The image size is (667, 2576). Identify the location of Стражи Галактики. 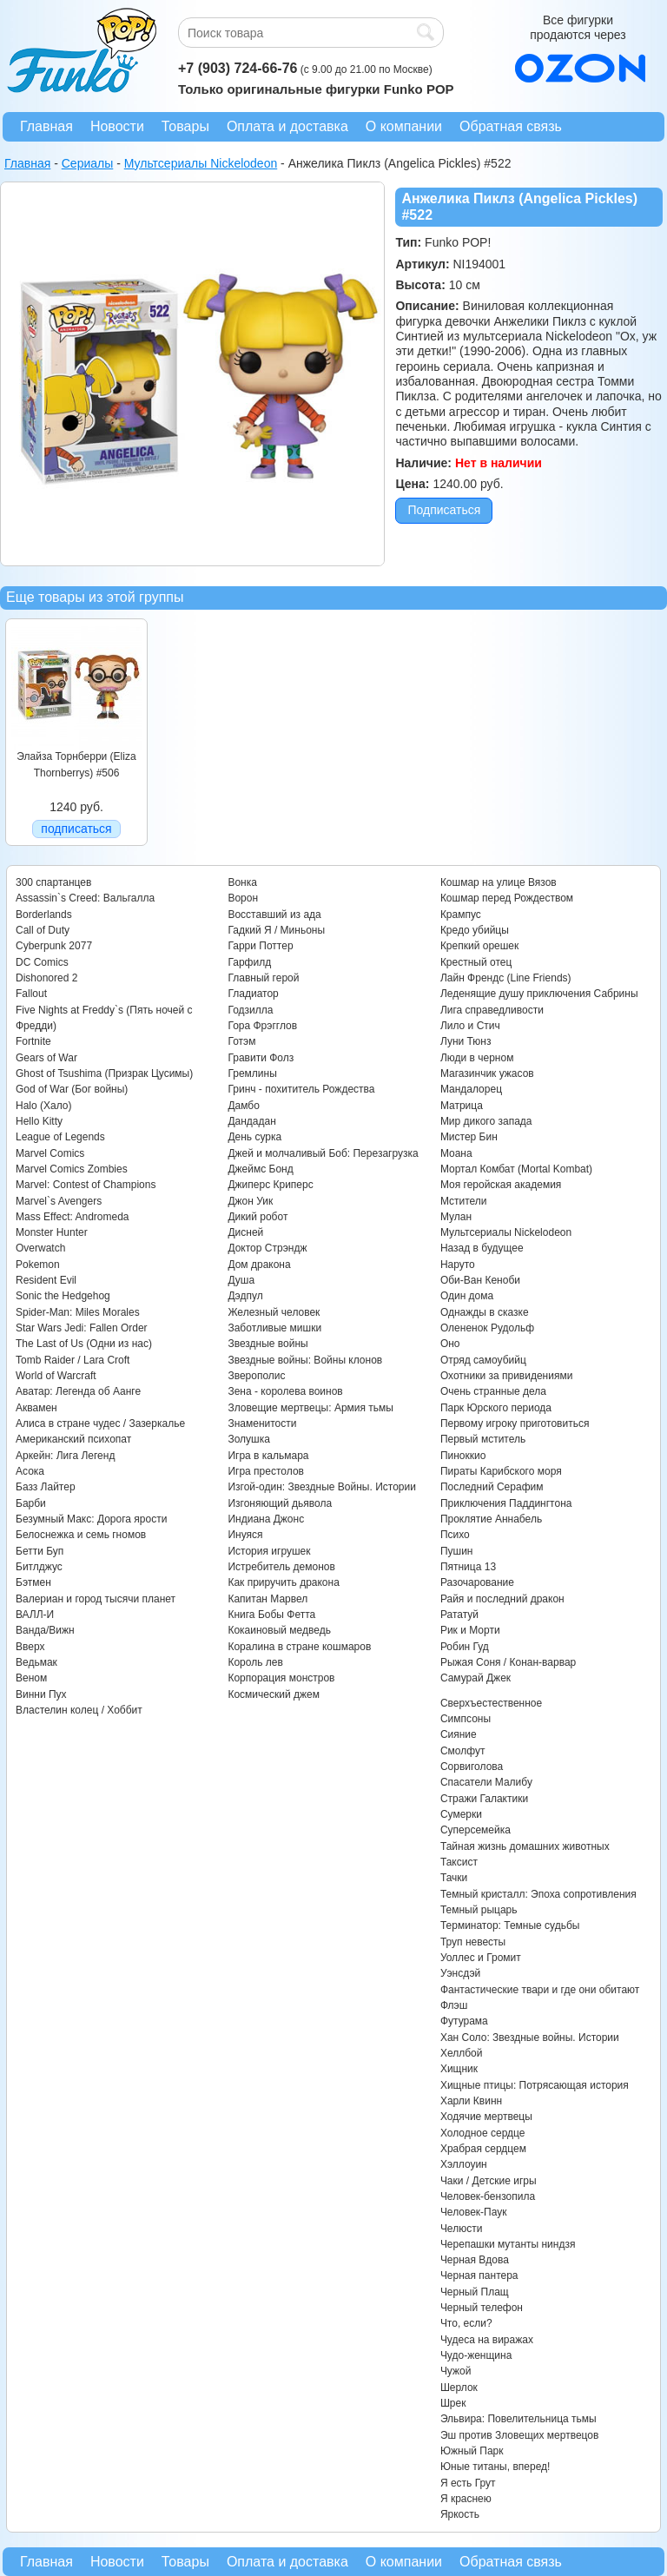
(484, 1799).